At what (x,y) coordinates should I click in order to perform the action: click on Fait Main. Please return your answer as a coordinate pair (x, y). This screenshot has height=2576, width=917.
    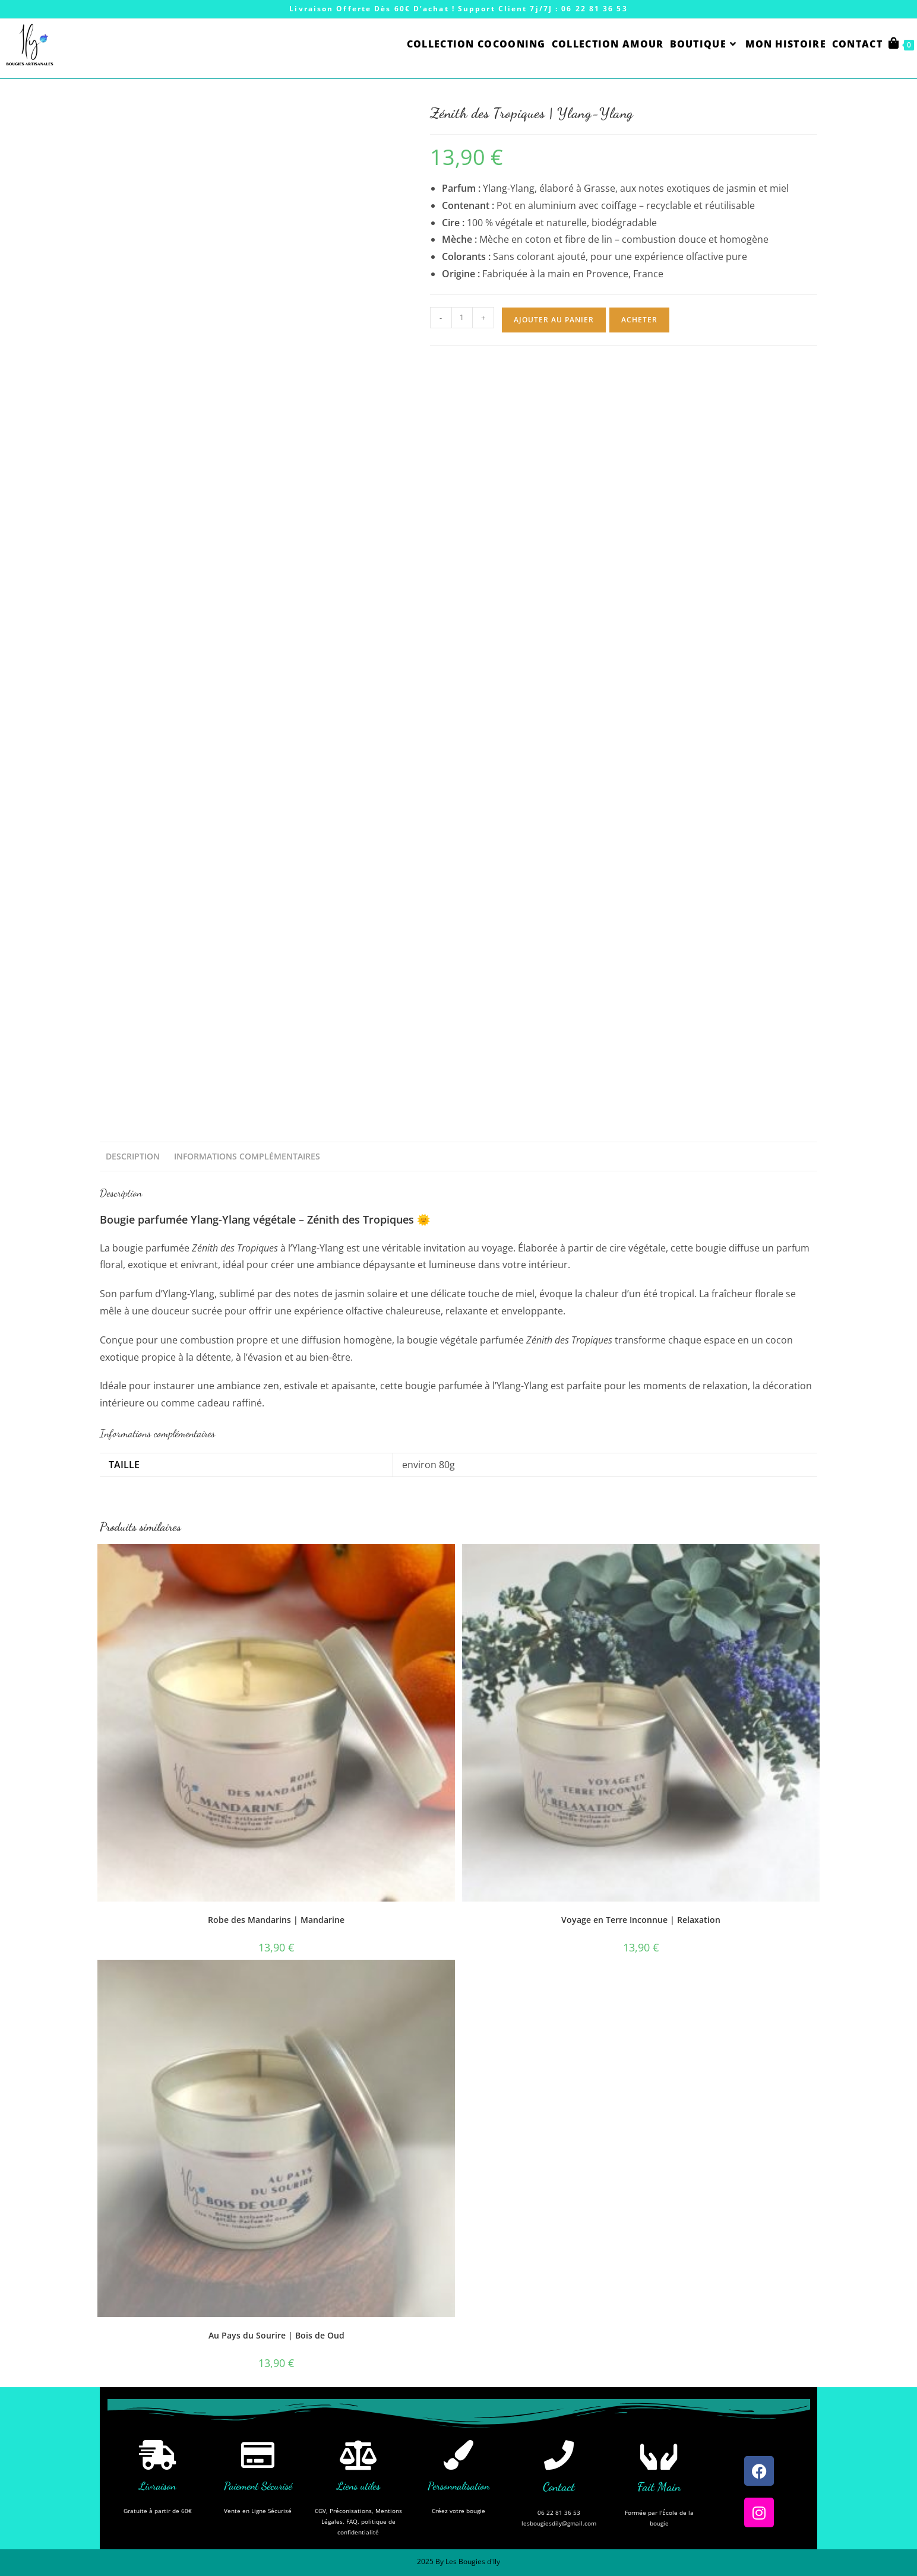
    Looking at the image, I should click on (659, 2487).